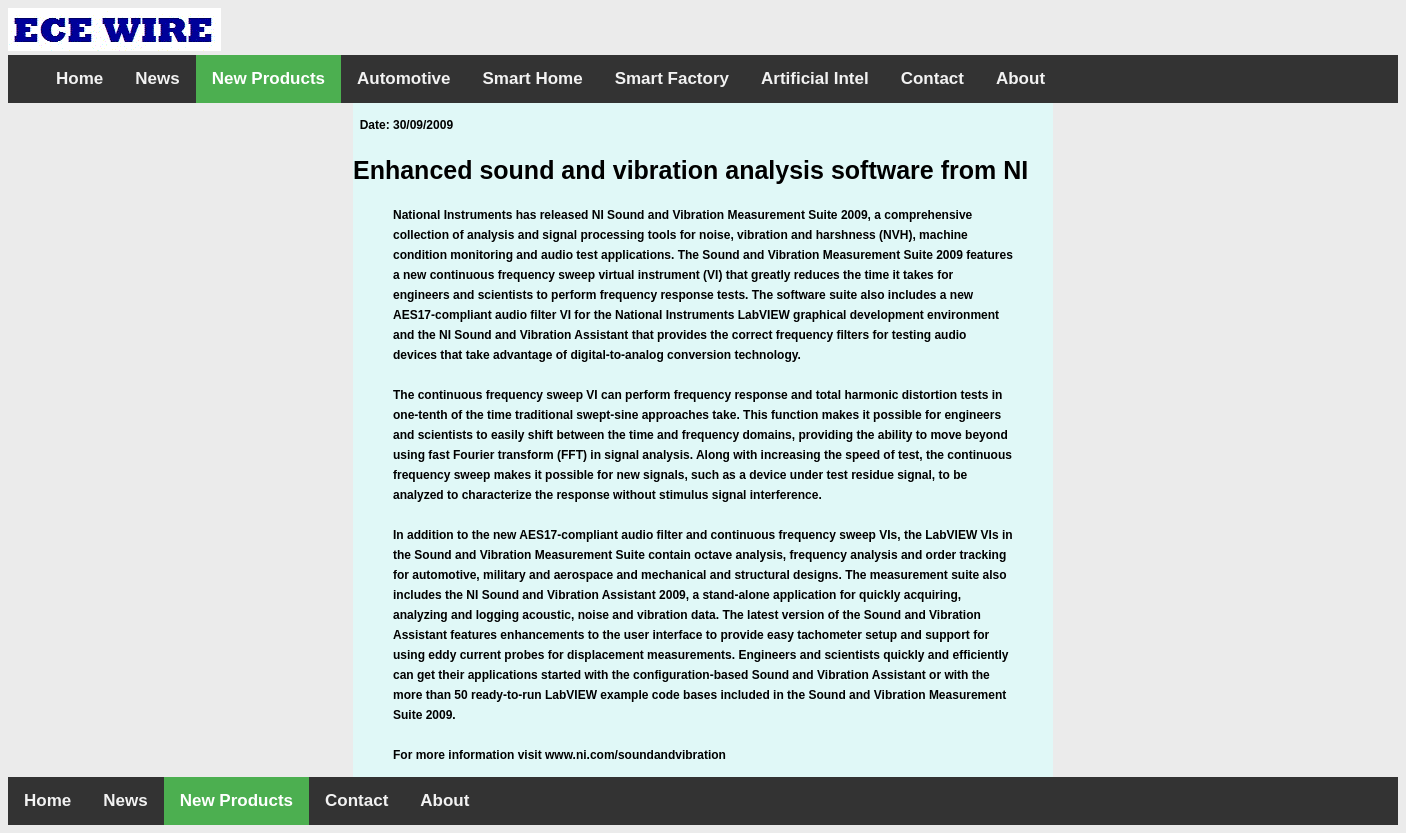  Describe the element at coordinates (672, 78) in the screenshot. I see `Smart Factory` at that location.